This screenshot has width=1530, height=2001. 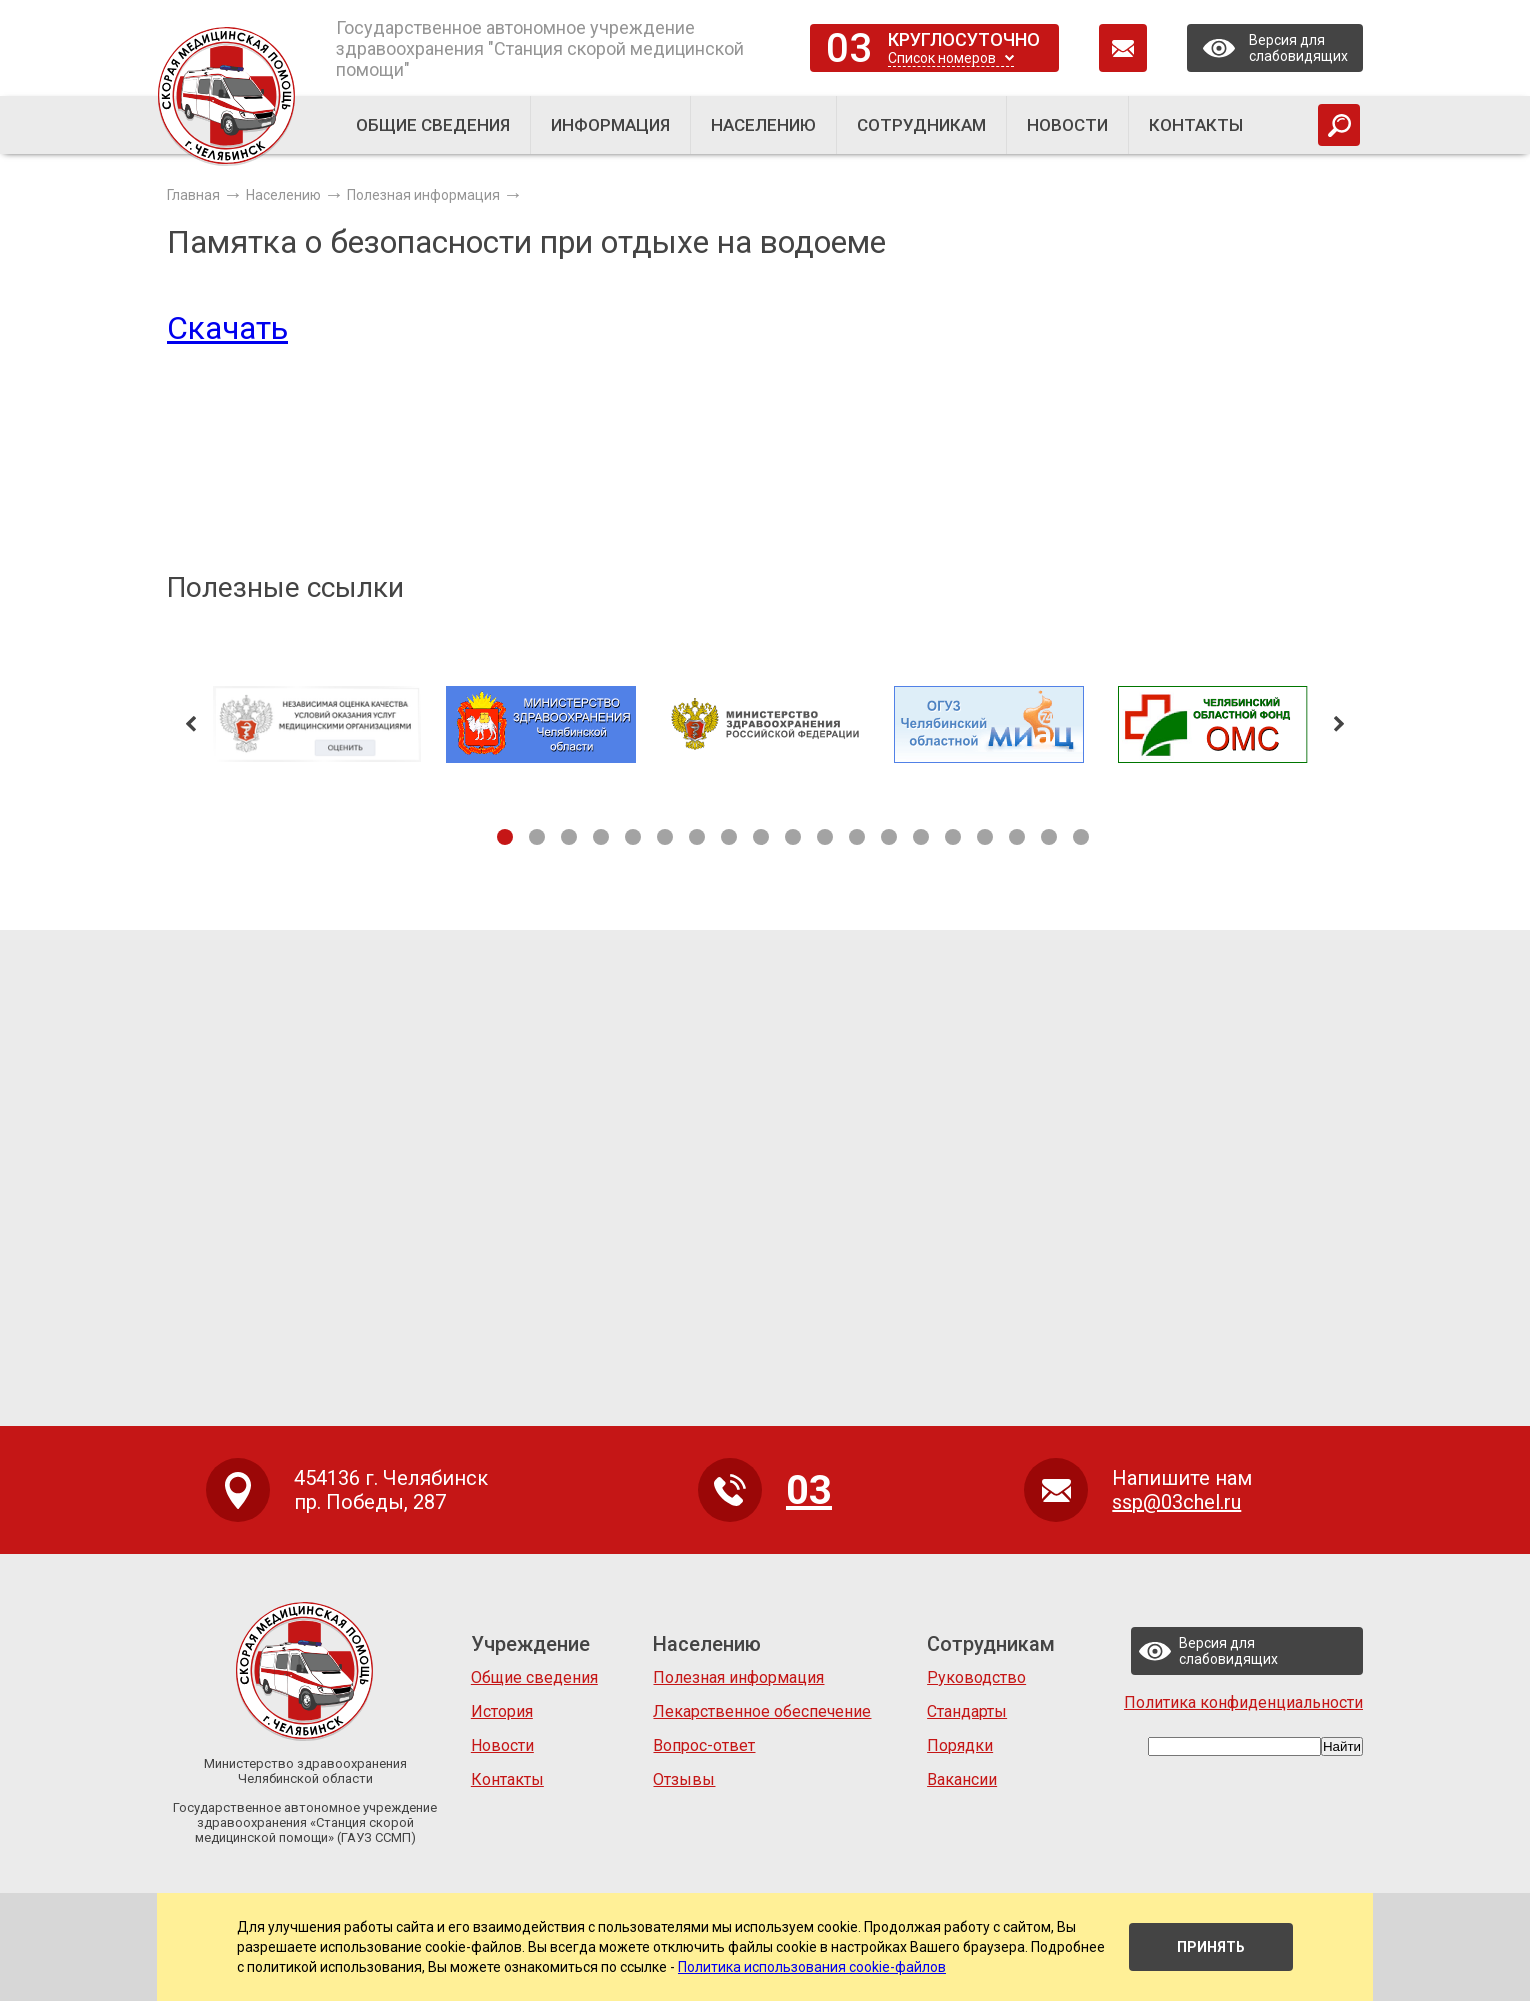 What do you see at coordinates (762, 1711) in the screenshot?
I see `Лекарственное обеспечение` at bounding box center [762, 1711].